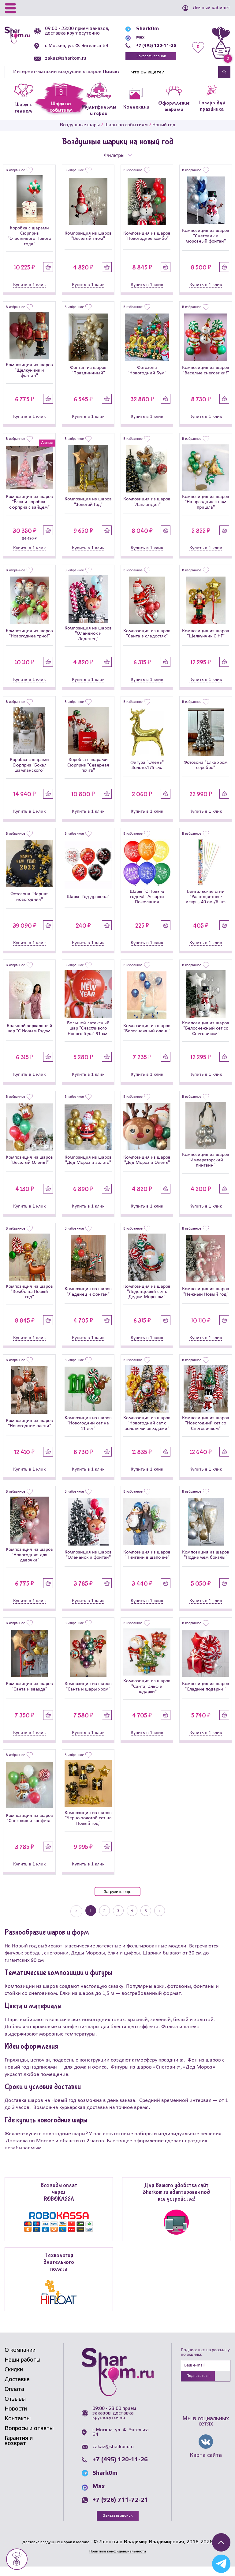  Describe the element at coordinates (137, 32) in the screenshot. I see `Shark0m` at that location.